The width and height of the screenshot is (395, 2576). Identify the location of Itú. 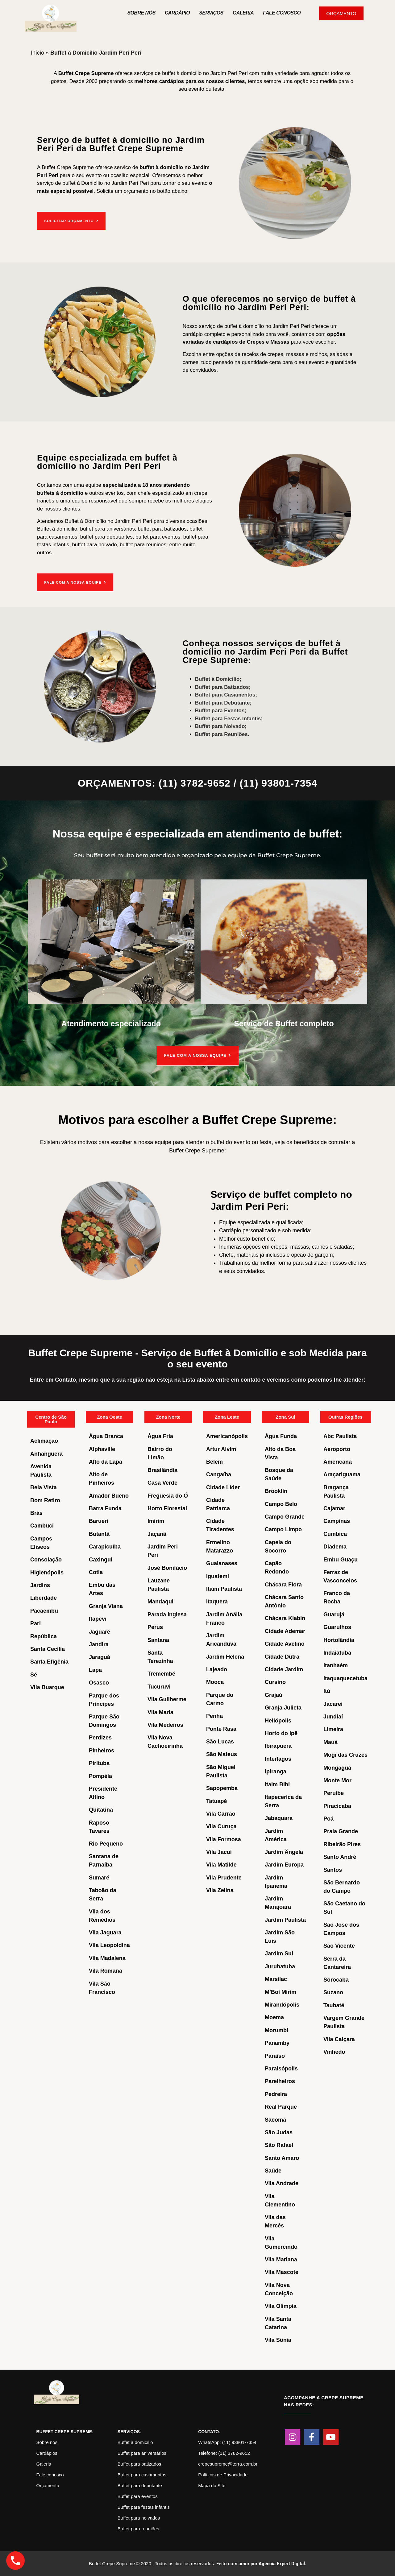
(326, 1691).